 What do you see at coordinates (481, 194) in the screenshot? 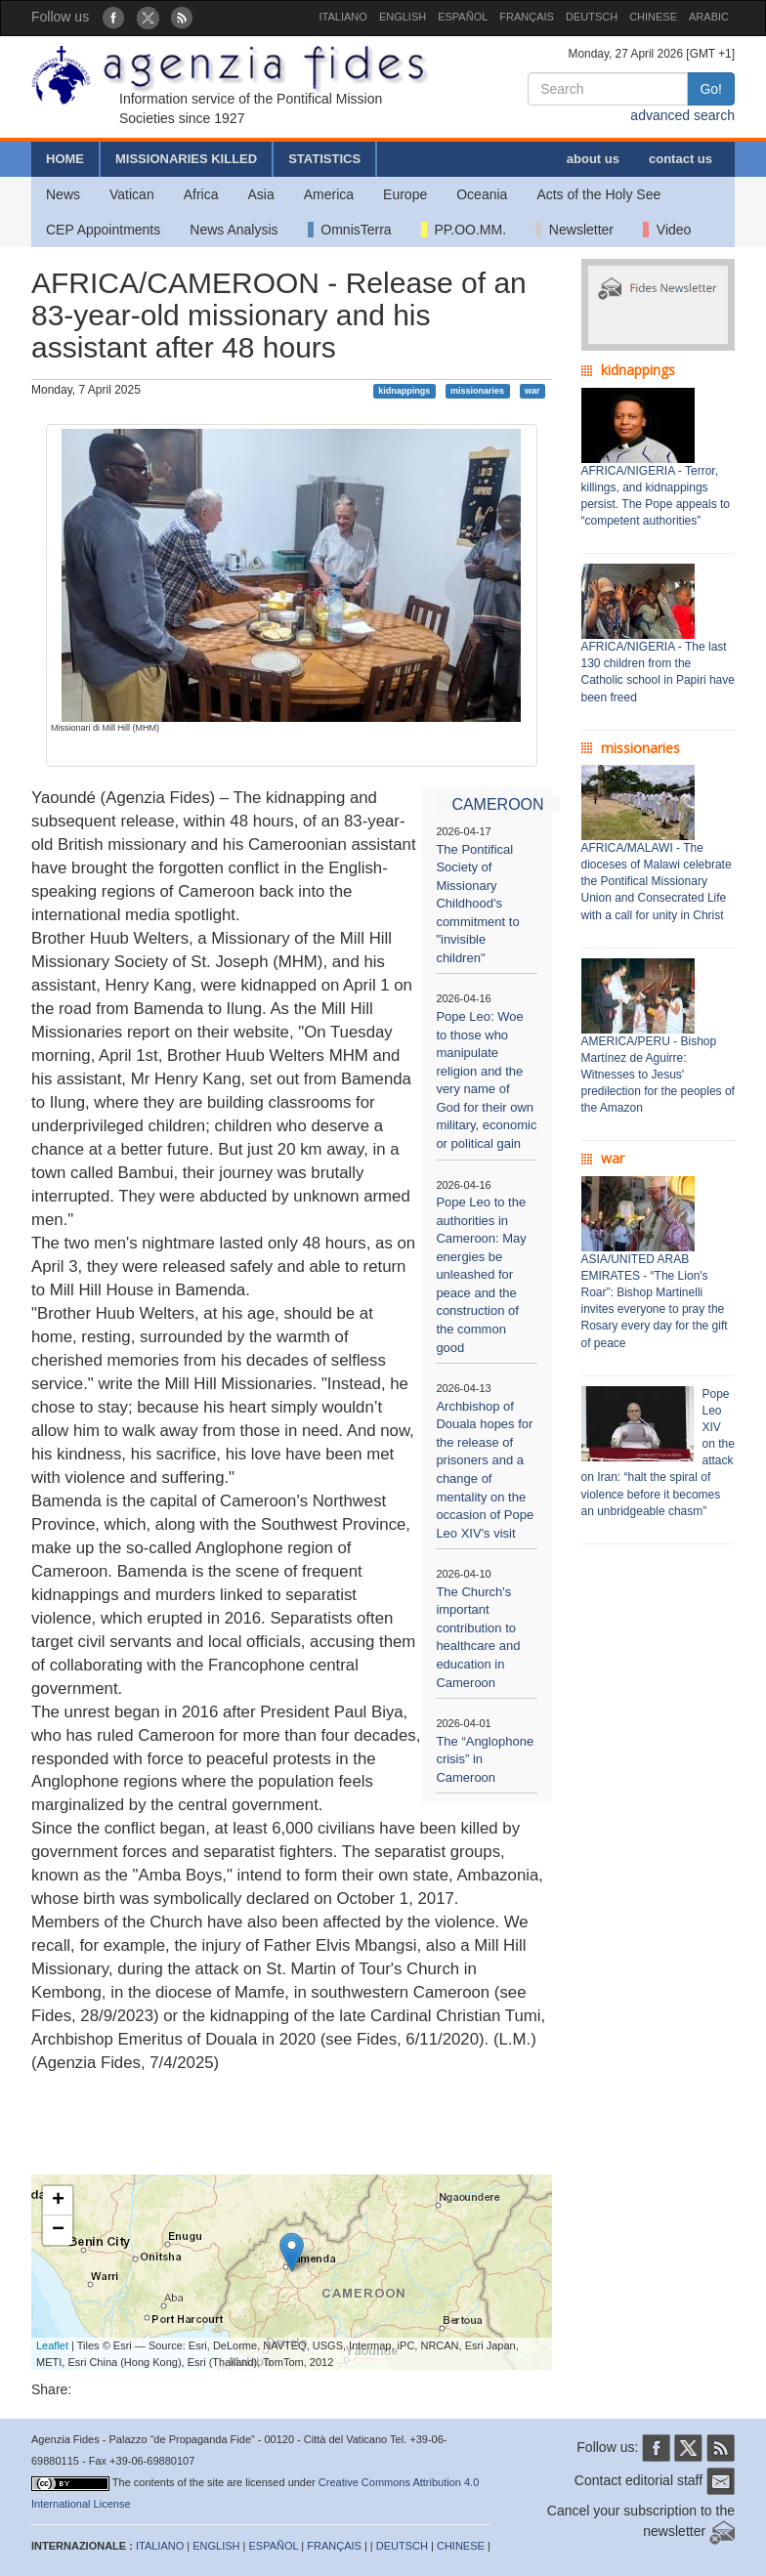
I see `Oceania` at bounding box center [481, 194].